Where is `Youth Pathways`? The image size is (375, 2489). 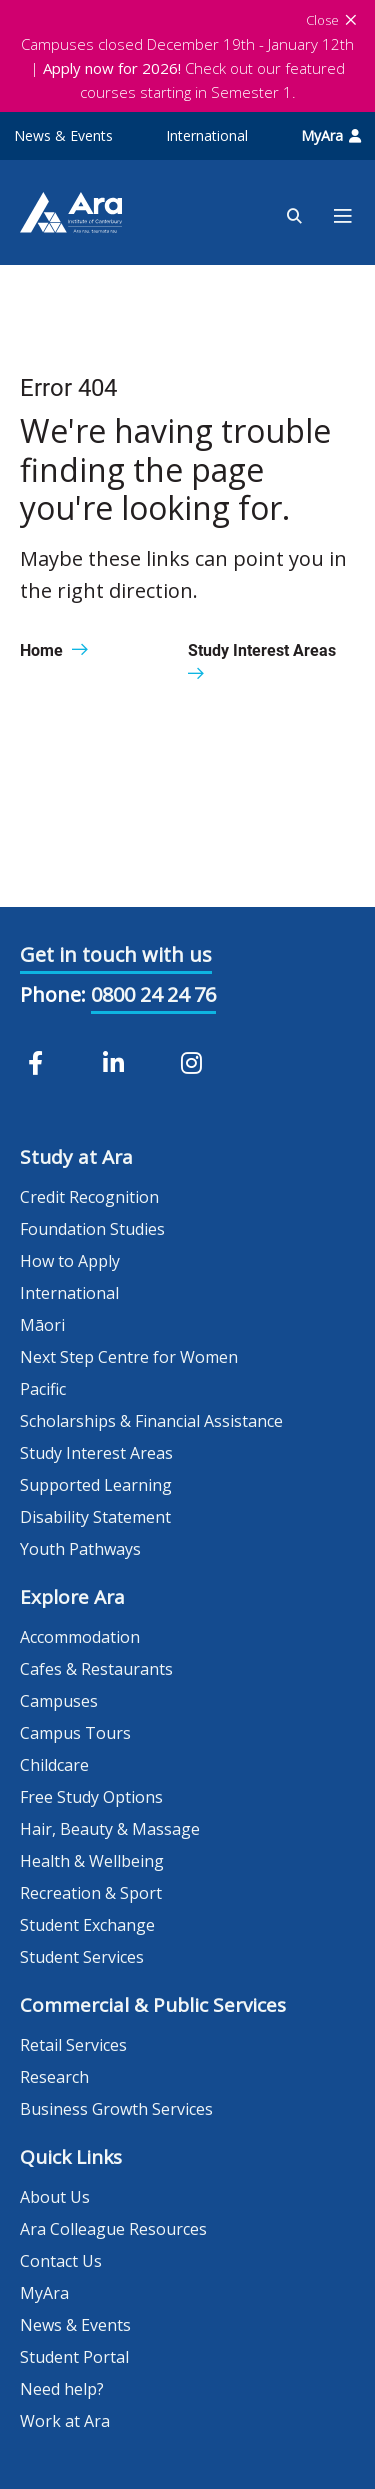 Youth Pathways is located at coordinates (80, 1549).